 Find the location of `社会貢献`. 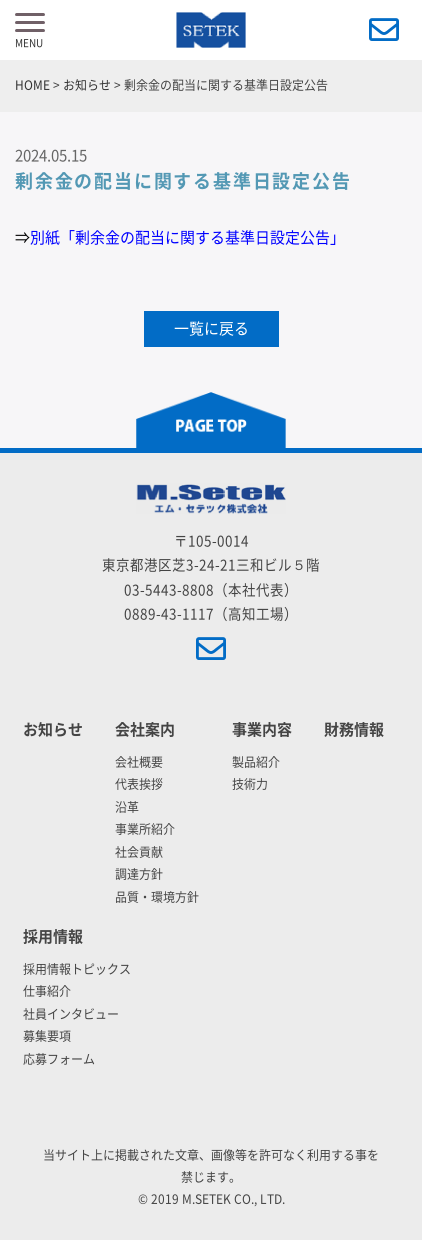

社会貢献 is located at coordinates (139, 852).